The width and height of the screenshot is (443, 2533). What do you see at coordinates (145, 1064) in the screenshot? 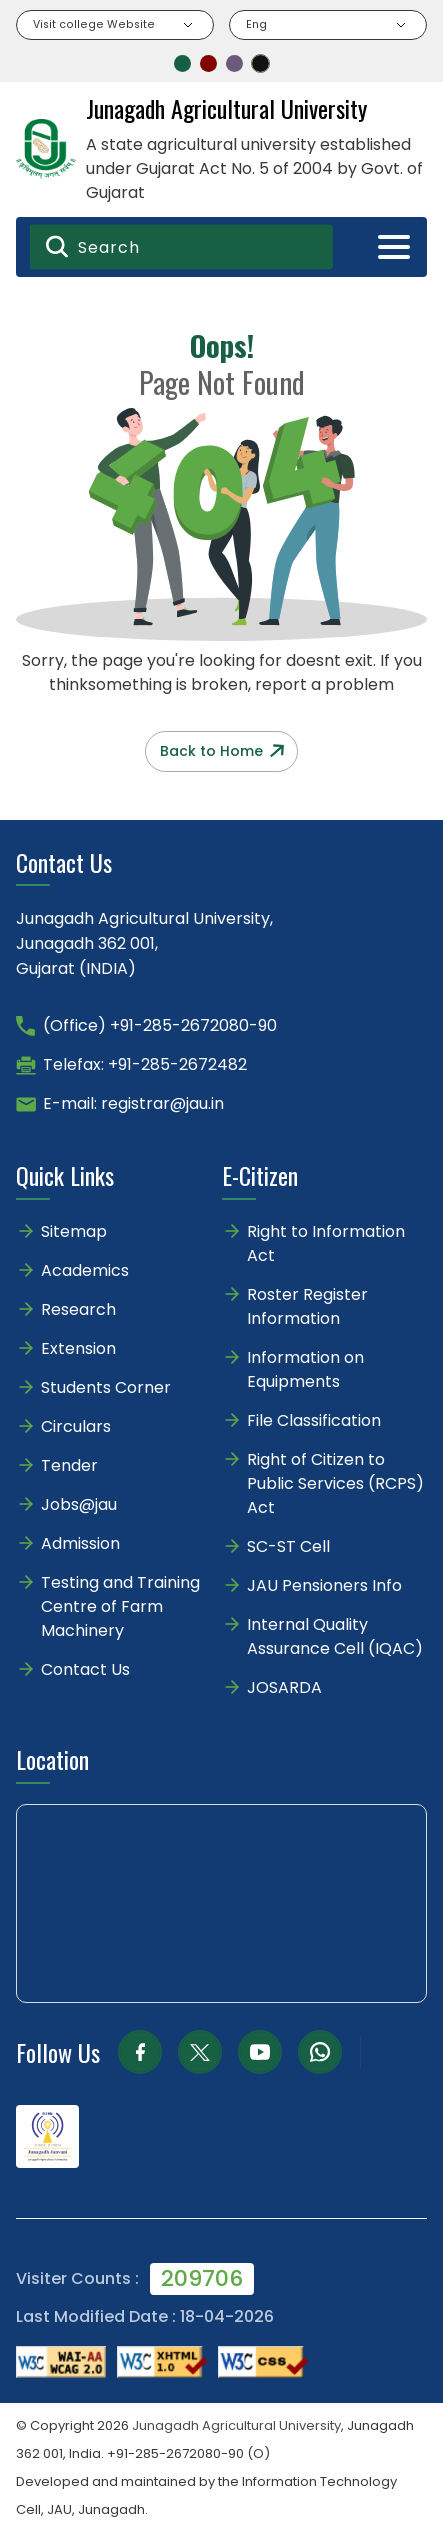
I see `Telefax: +91-285-2672482` at bounding box center [145, 1064].